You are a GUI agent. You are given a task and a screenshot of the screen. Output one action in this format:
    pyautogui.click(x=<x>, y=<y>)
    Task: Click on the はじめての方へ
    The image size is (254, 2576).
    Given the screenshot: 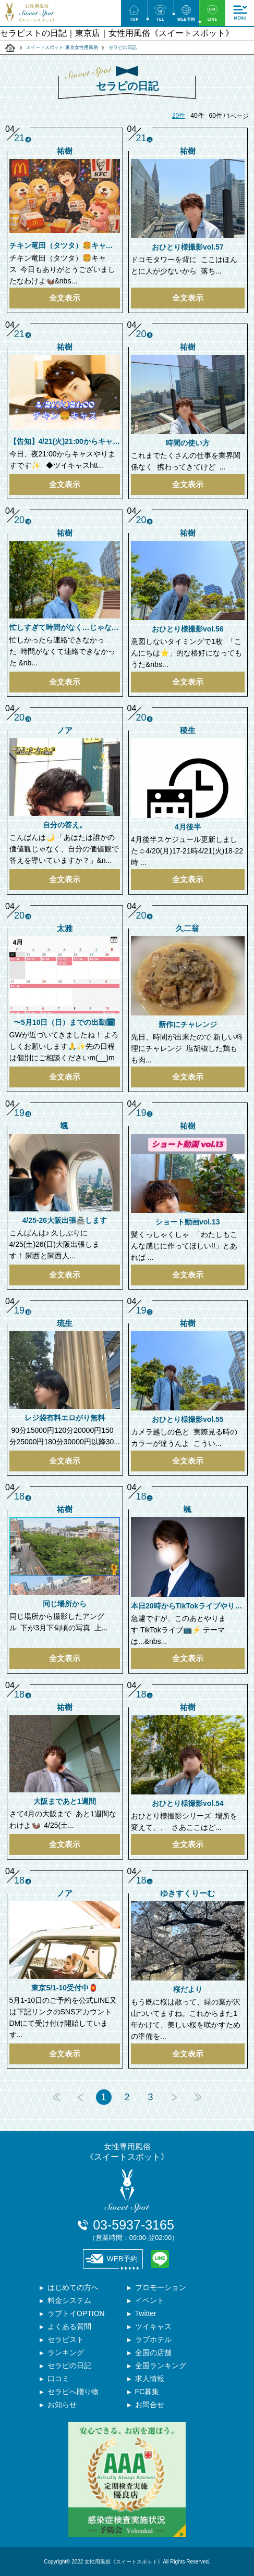 What is the action you would take?
    pyautogui.click(x=73, y=2287)
    